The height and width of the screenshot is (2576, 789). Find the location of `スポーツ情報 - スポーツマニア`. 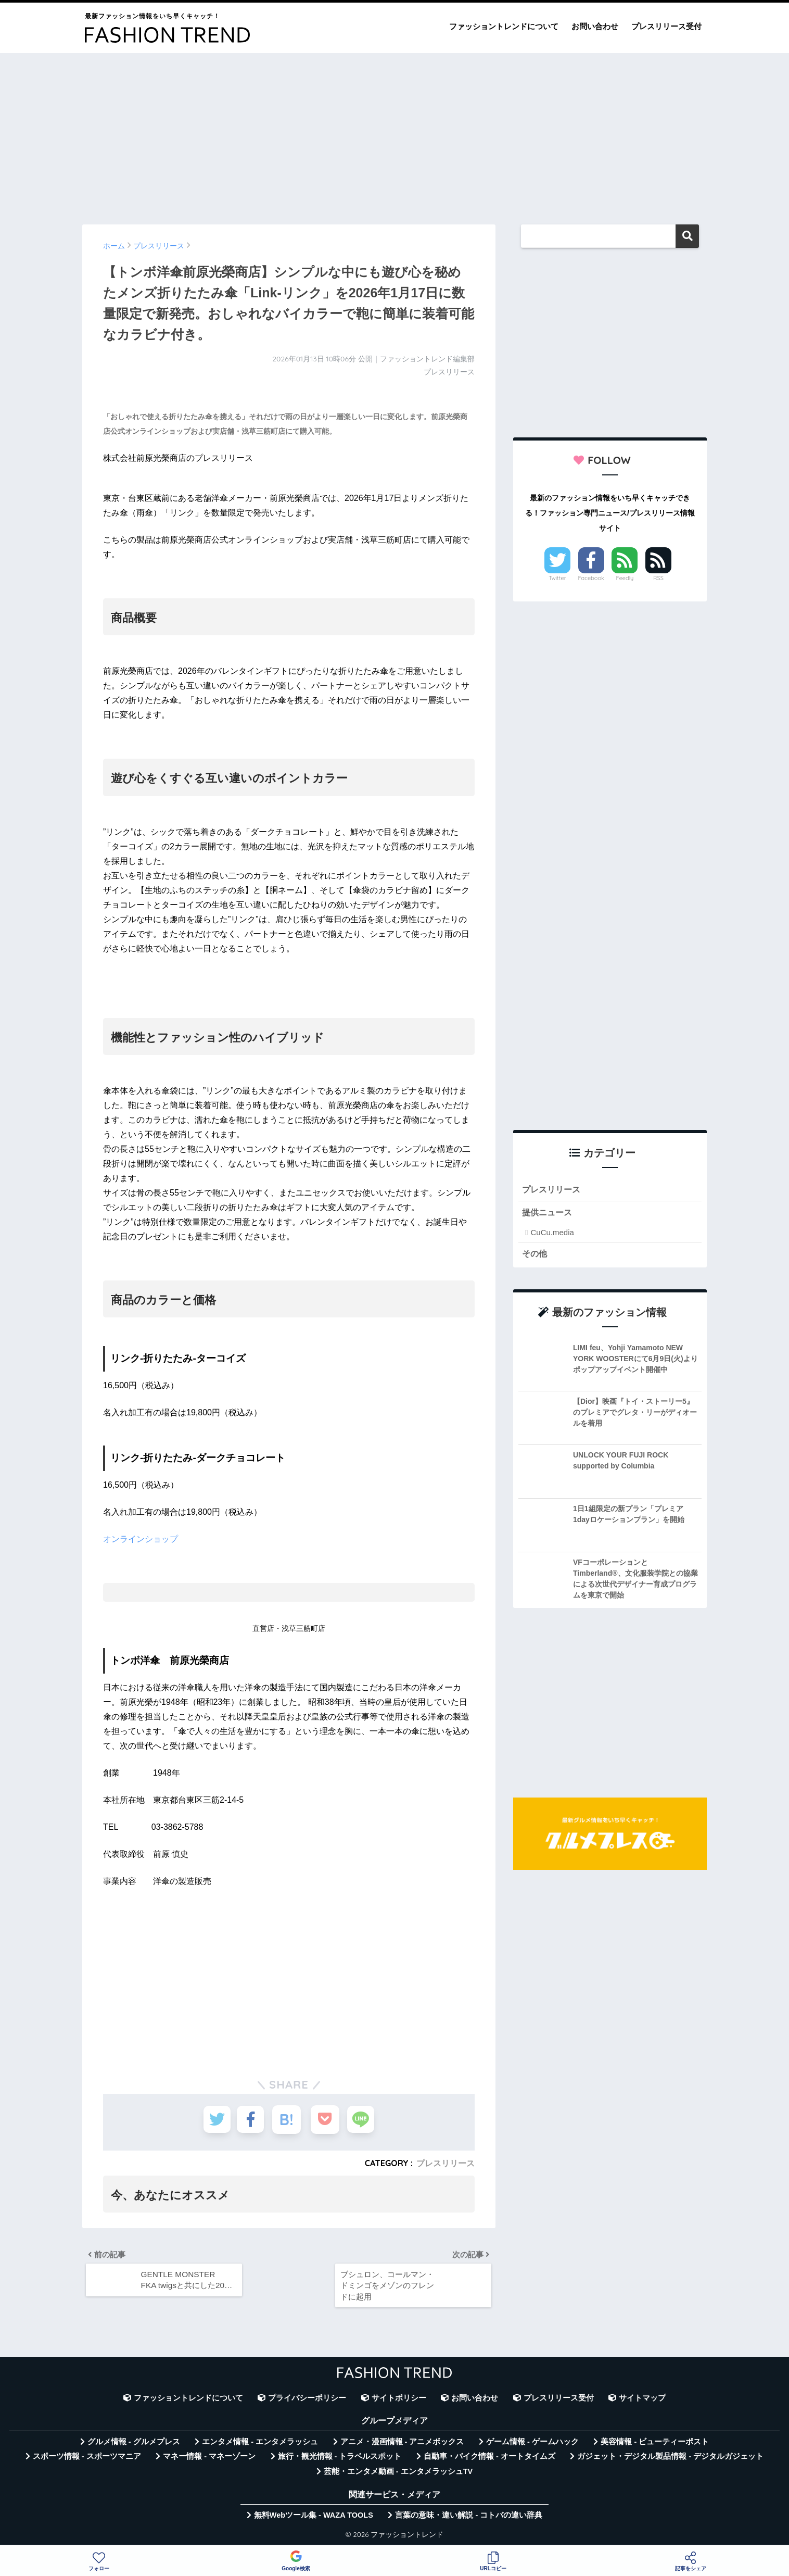

スポーツ情報 - スポーツマニア is located at coordinates (87, 2459).